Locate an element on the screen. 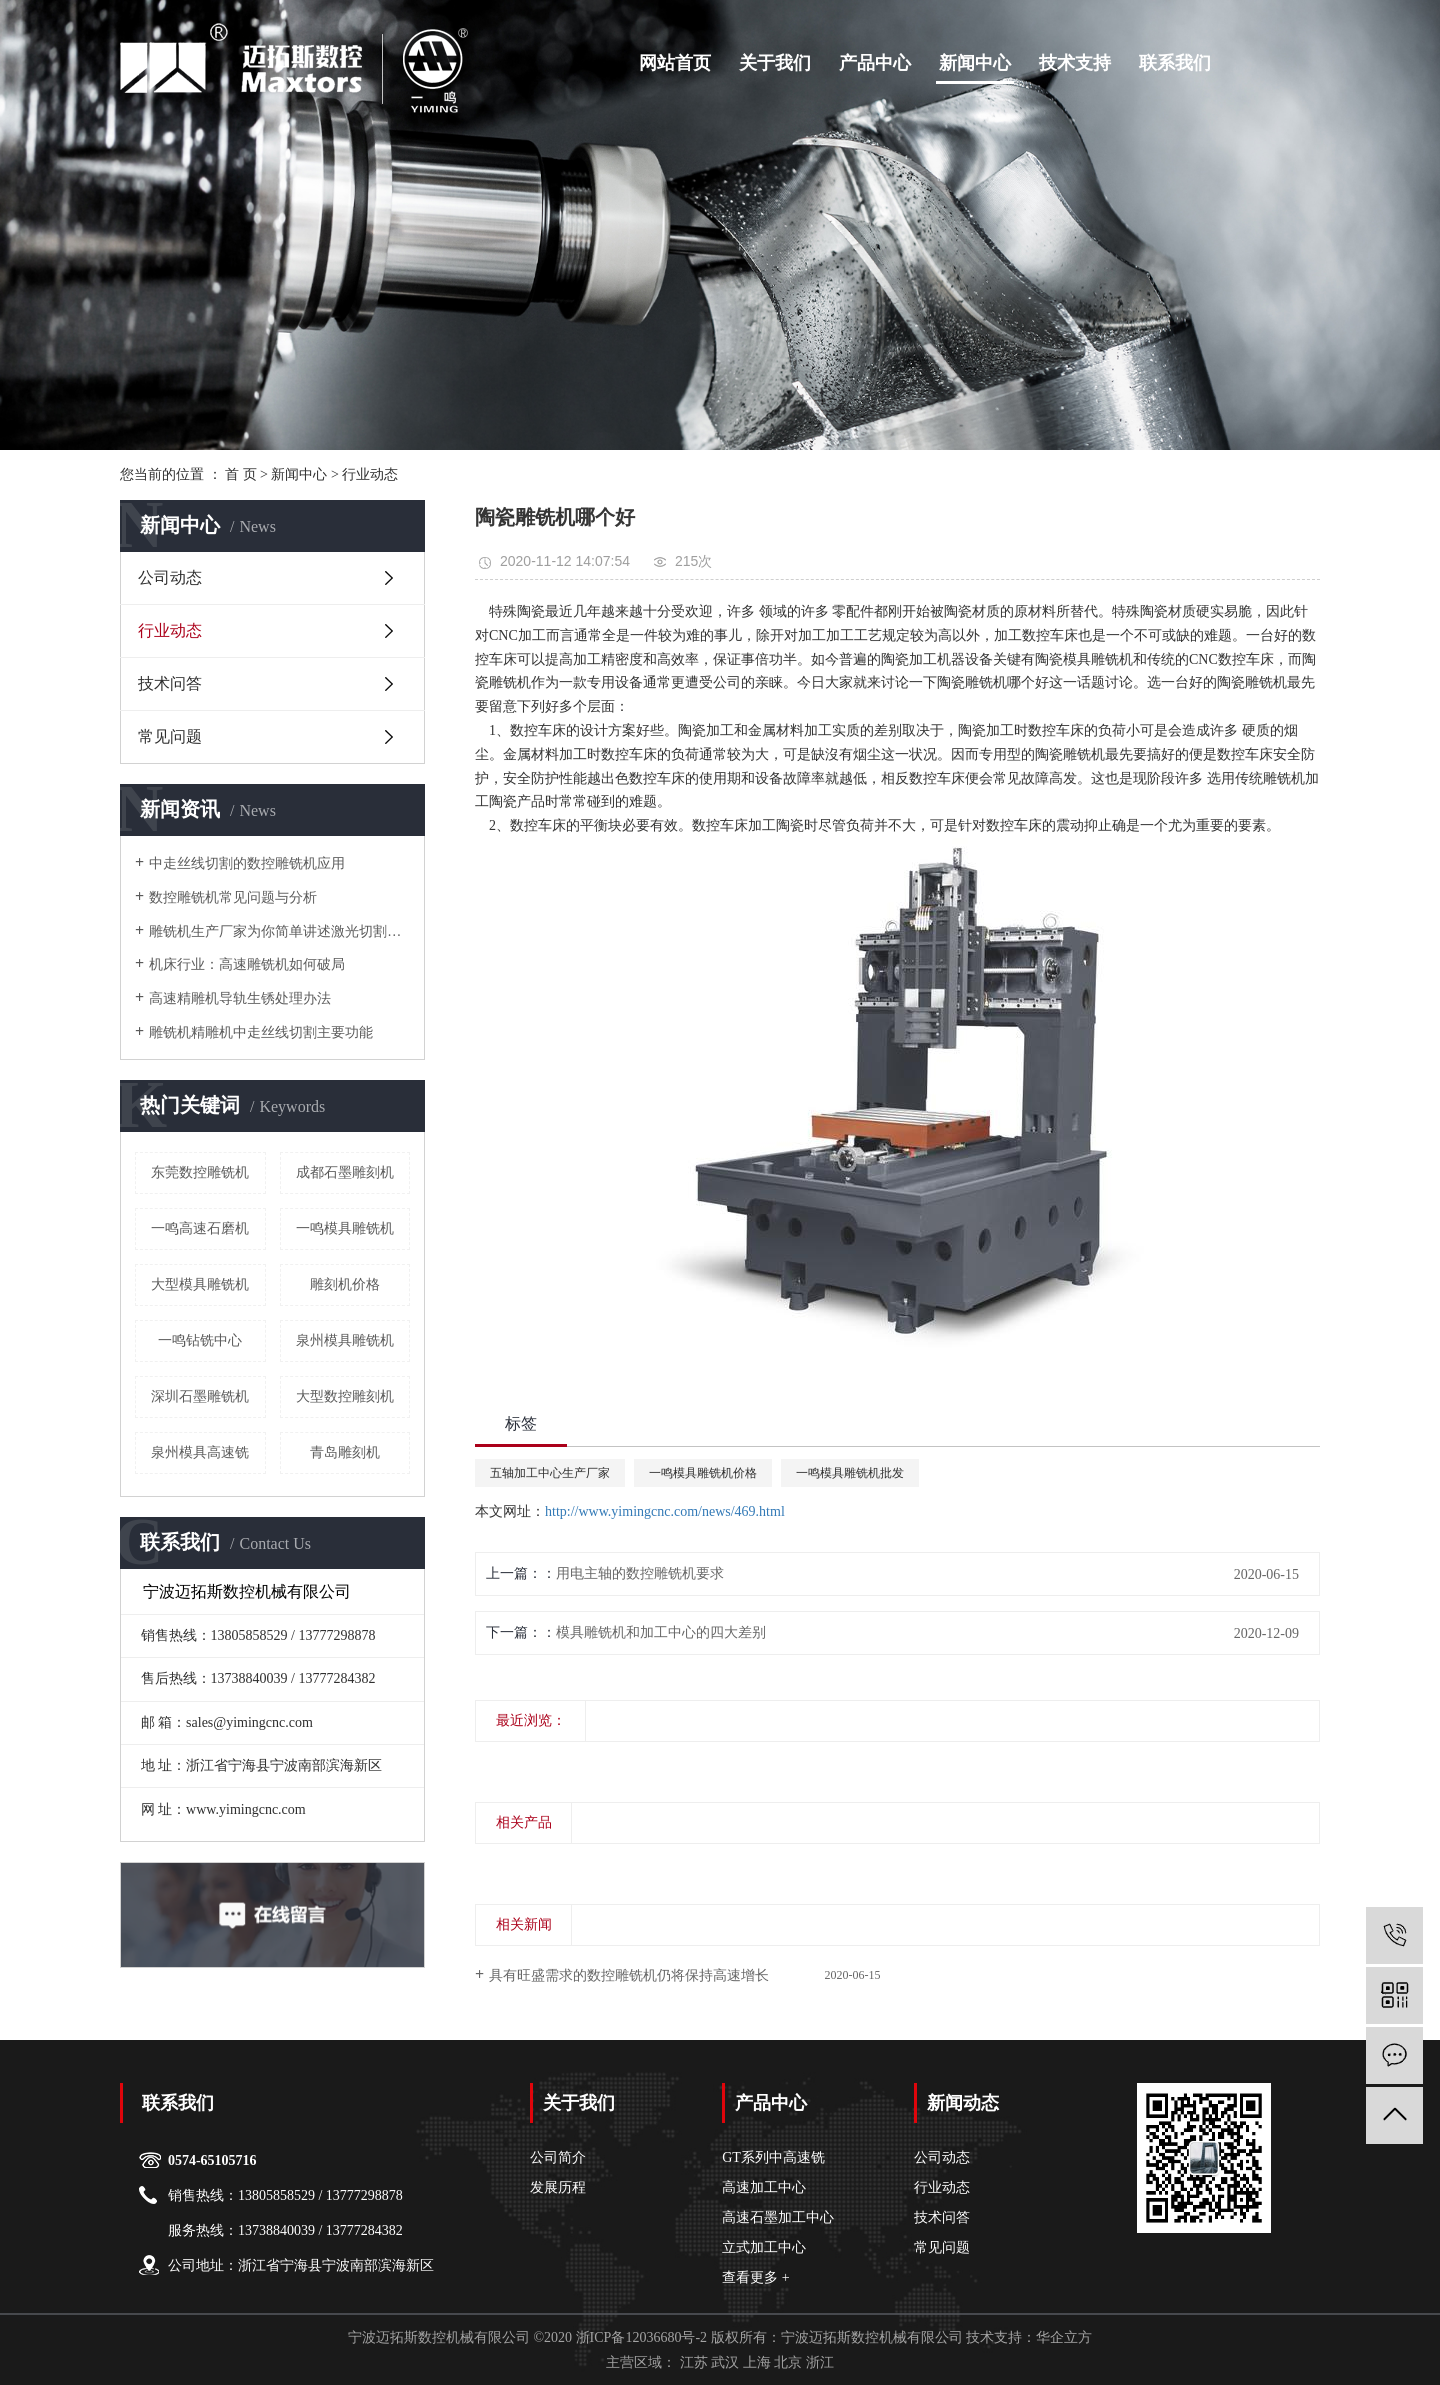 Image resolution: width=1440 pixels, height=2385 pixels. 一鸣模具雕铣机价格 is located at coordinates (703, 1473).